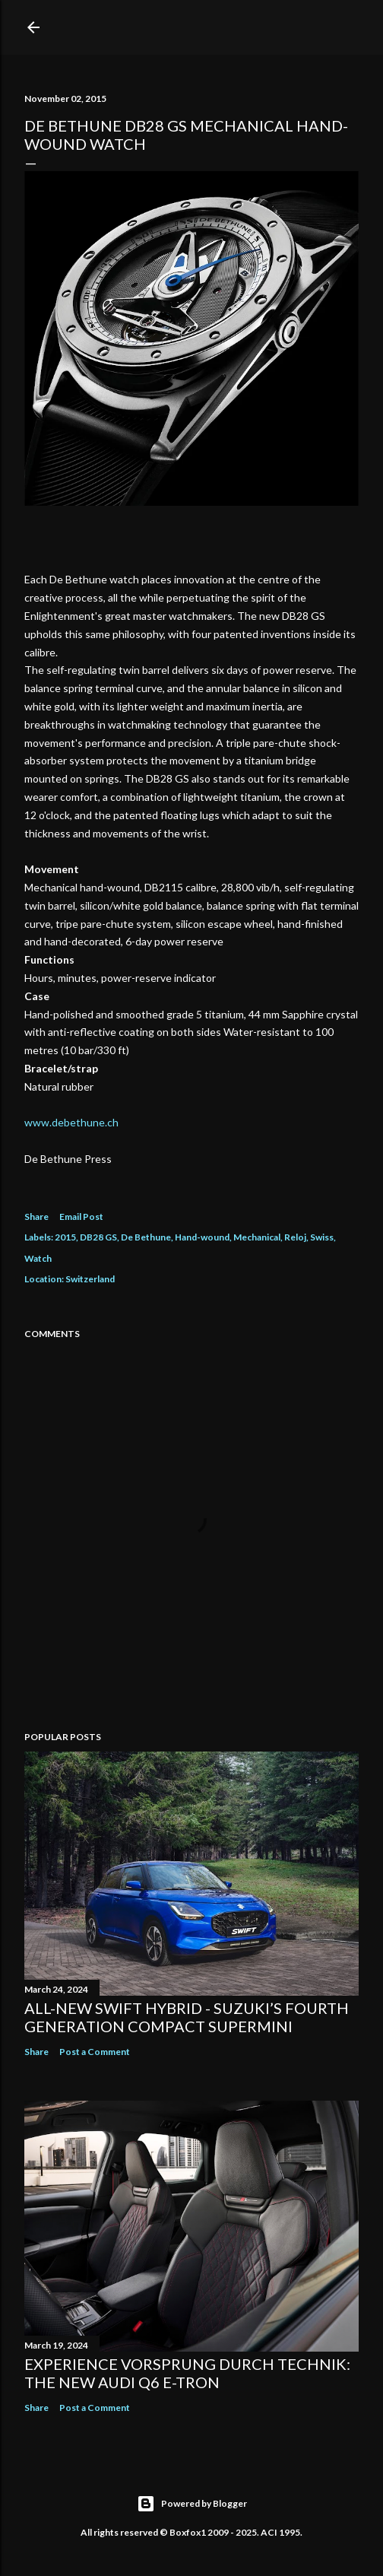 This screenshot has height=2576, width=383. Describe the element at coordinates (65, 1237) in the screenshot. I see `2015` at that location.